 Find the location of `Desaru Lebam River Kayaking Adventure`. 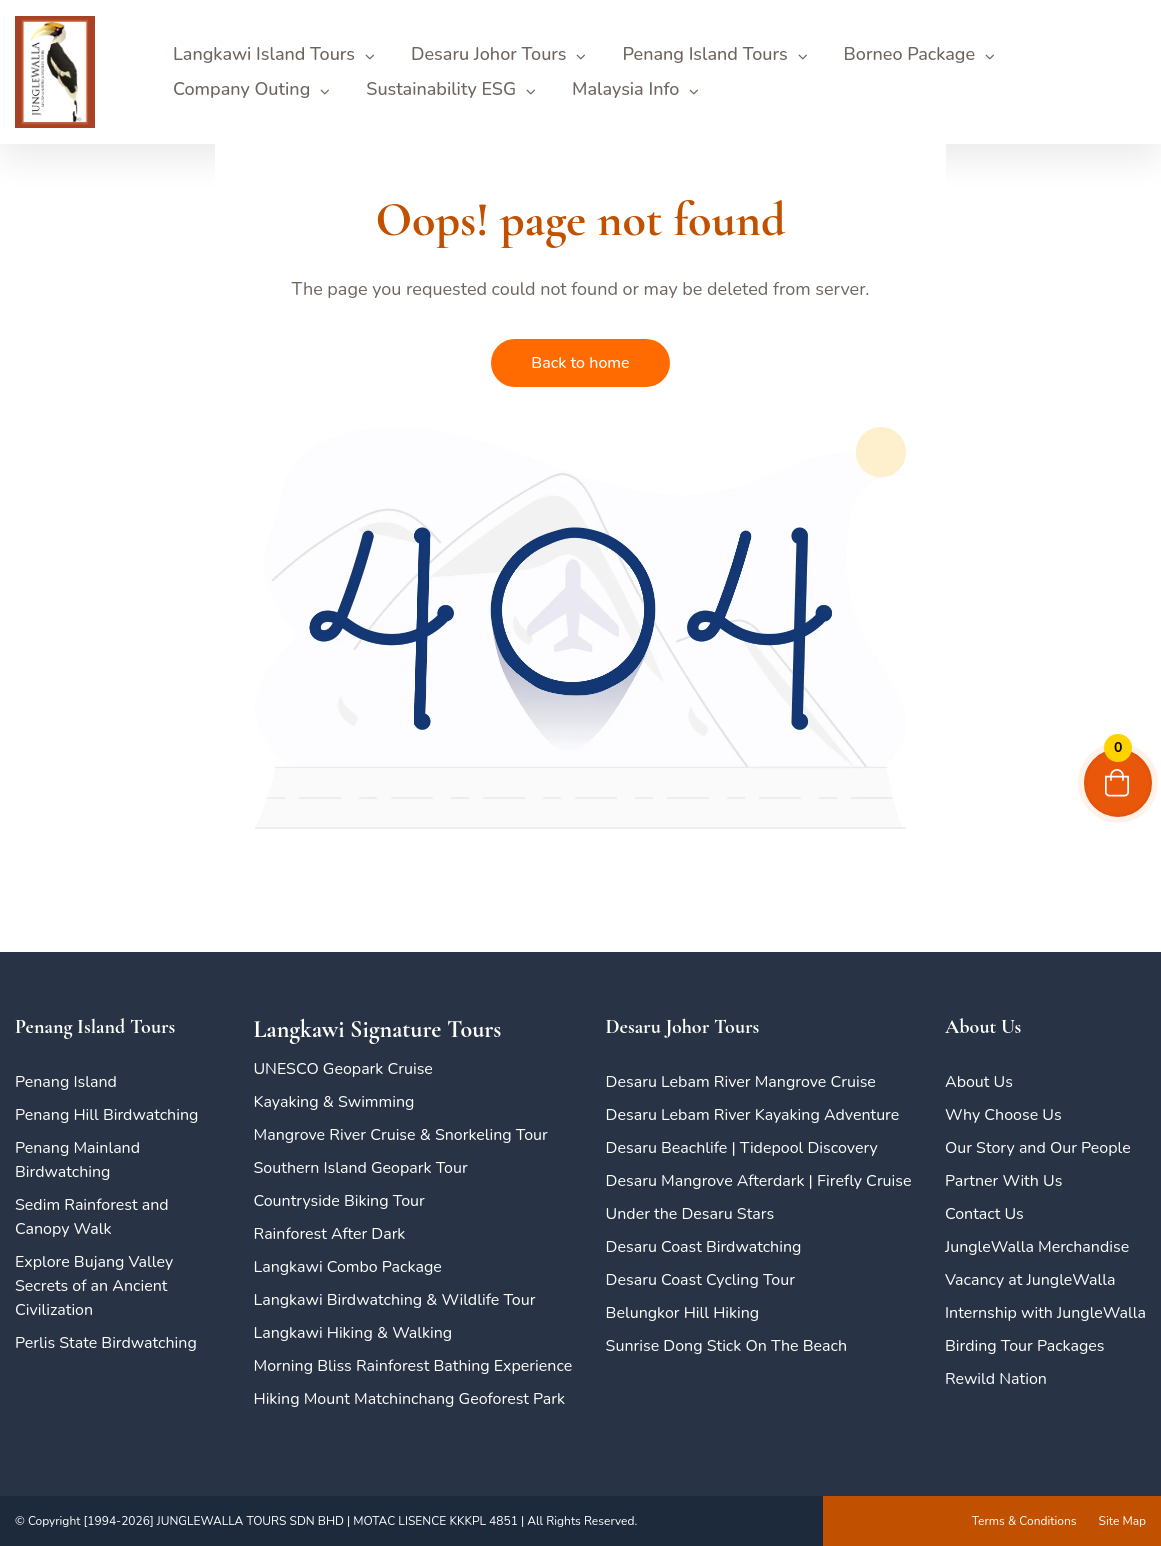

Desaru Lebam River Kayaking Adventure is located at coordinates (753, 1115).